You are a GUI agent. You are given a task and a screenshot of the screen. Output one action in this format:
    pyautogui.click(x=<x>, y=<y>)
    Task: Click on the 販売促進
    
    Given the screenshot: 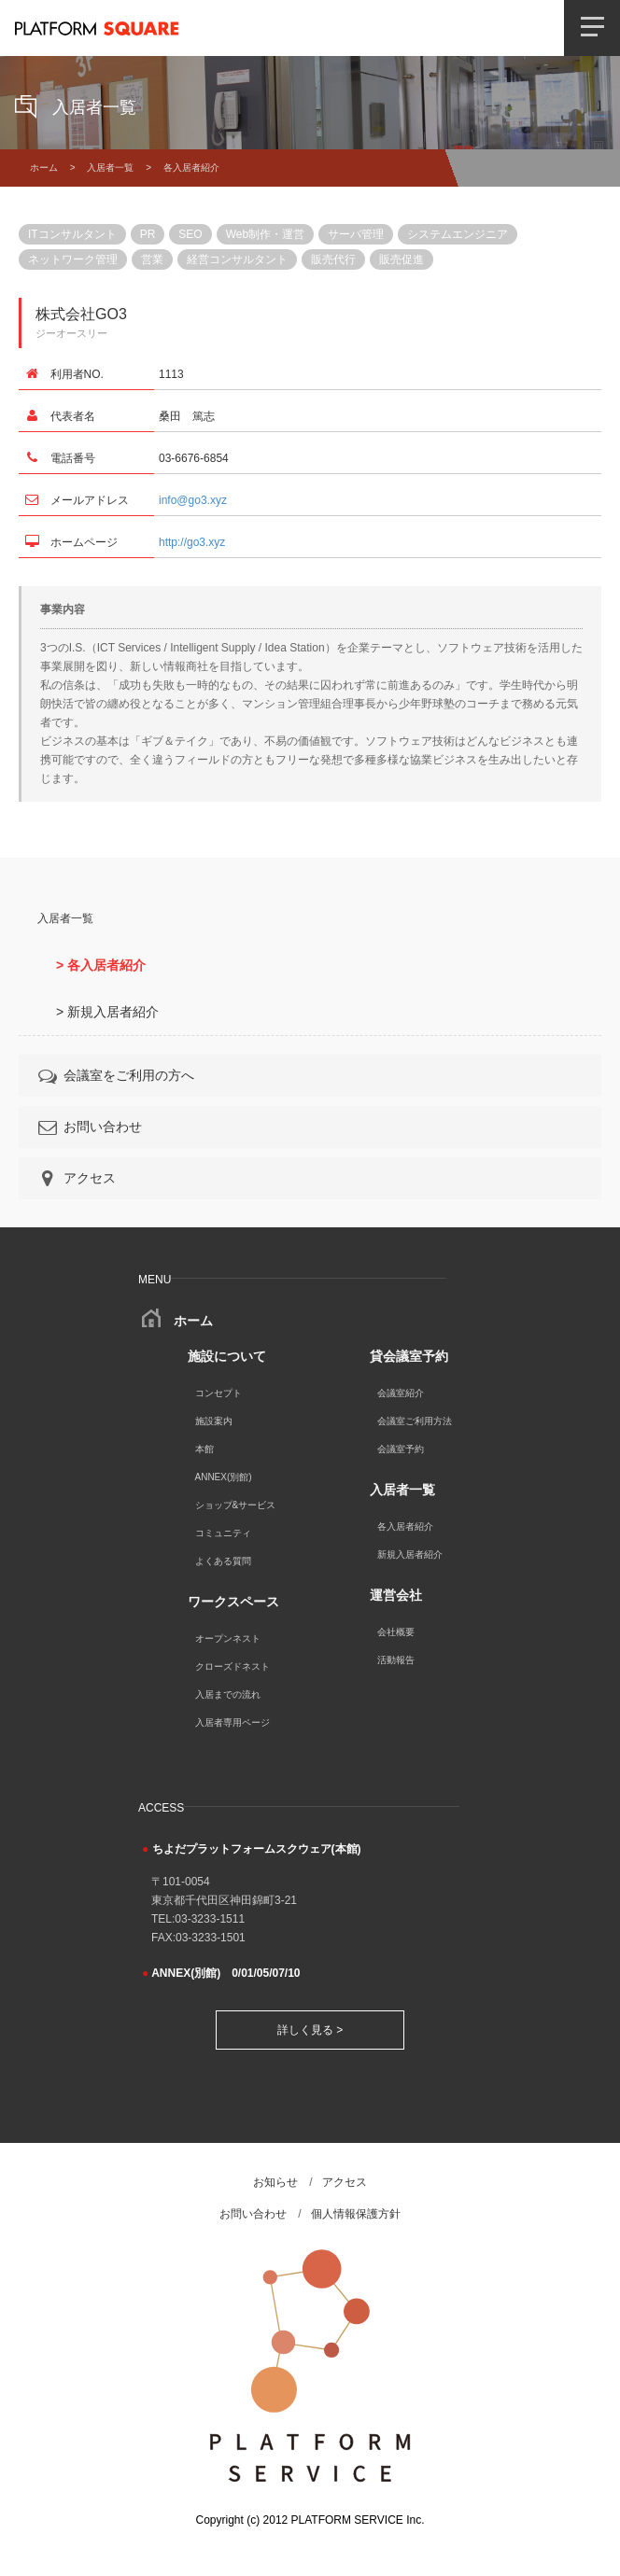 What is the action you would take?
    pyautogui.click(x=401, y=259)
    